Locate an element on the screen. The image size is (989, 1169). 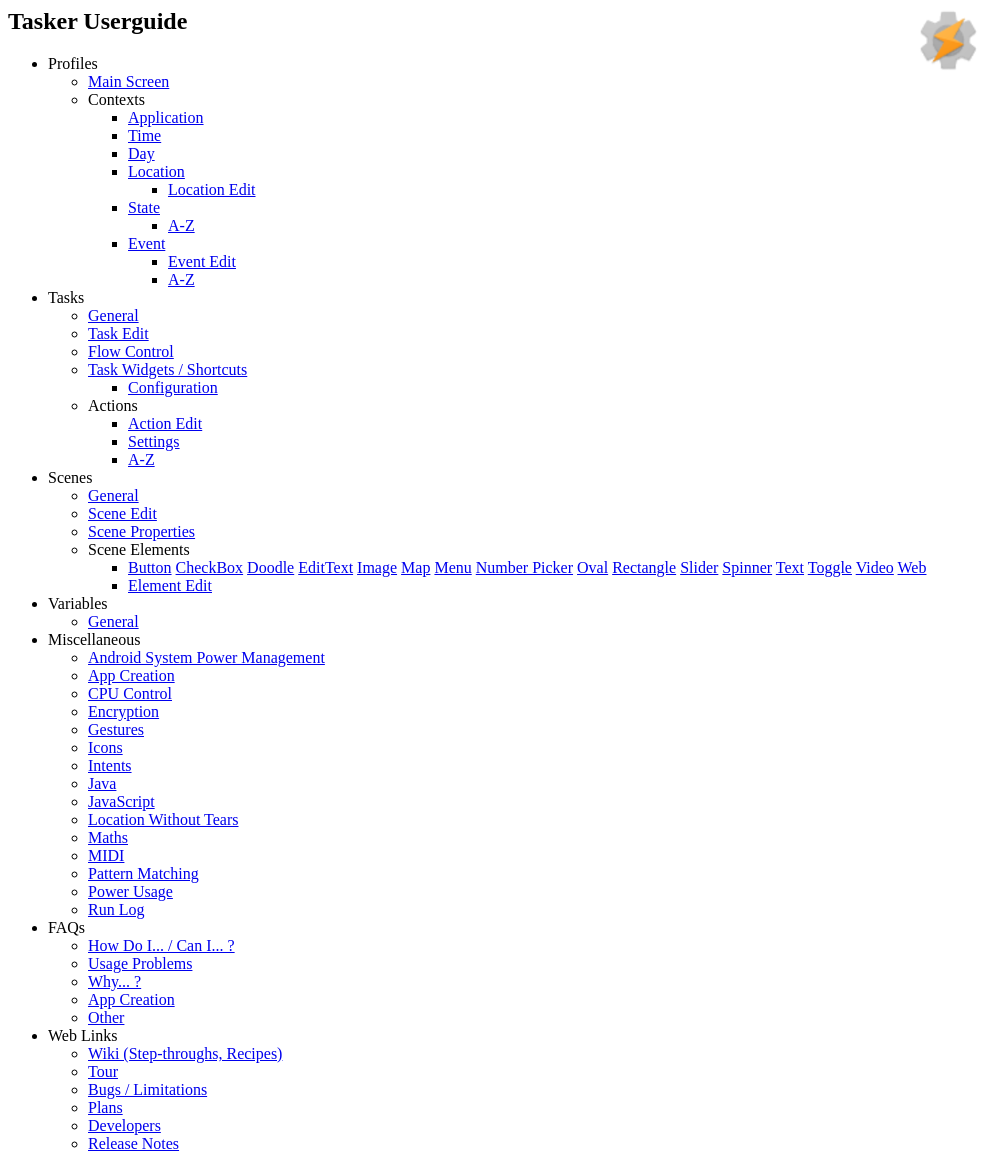
Icons is located at coordinates (105, 747).